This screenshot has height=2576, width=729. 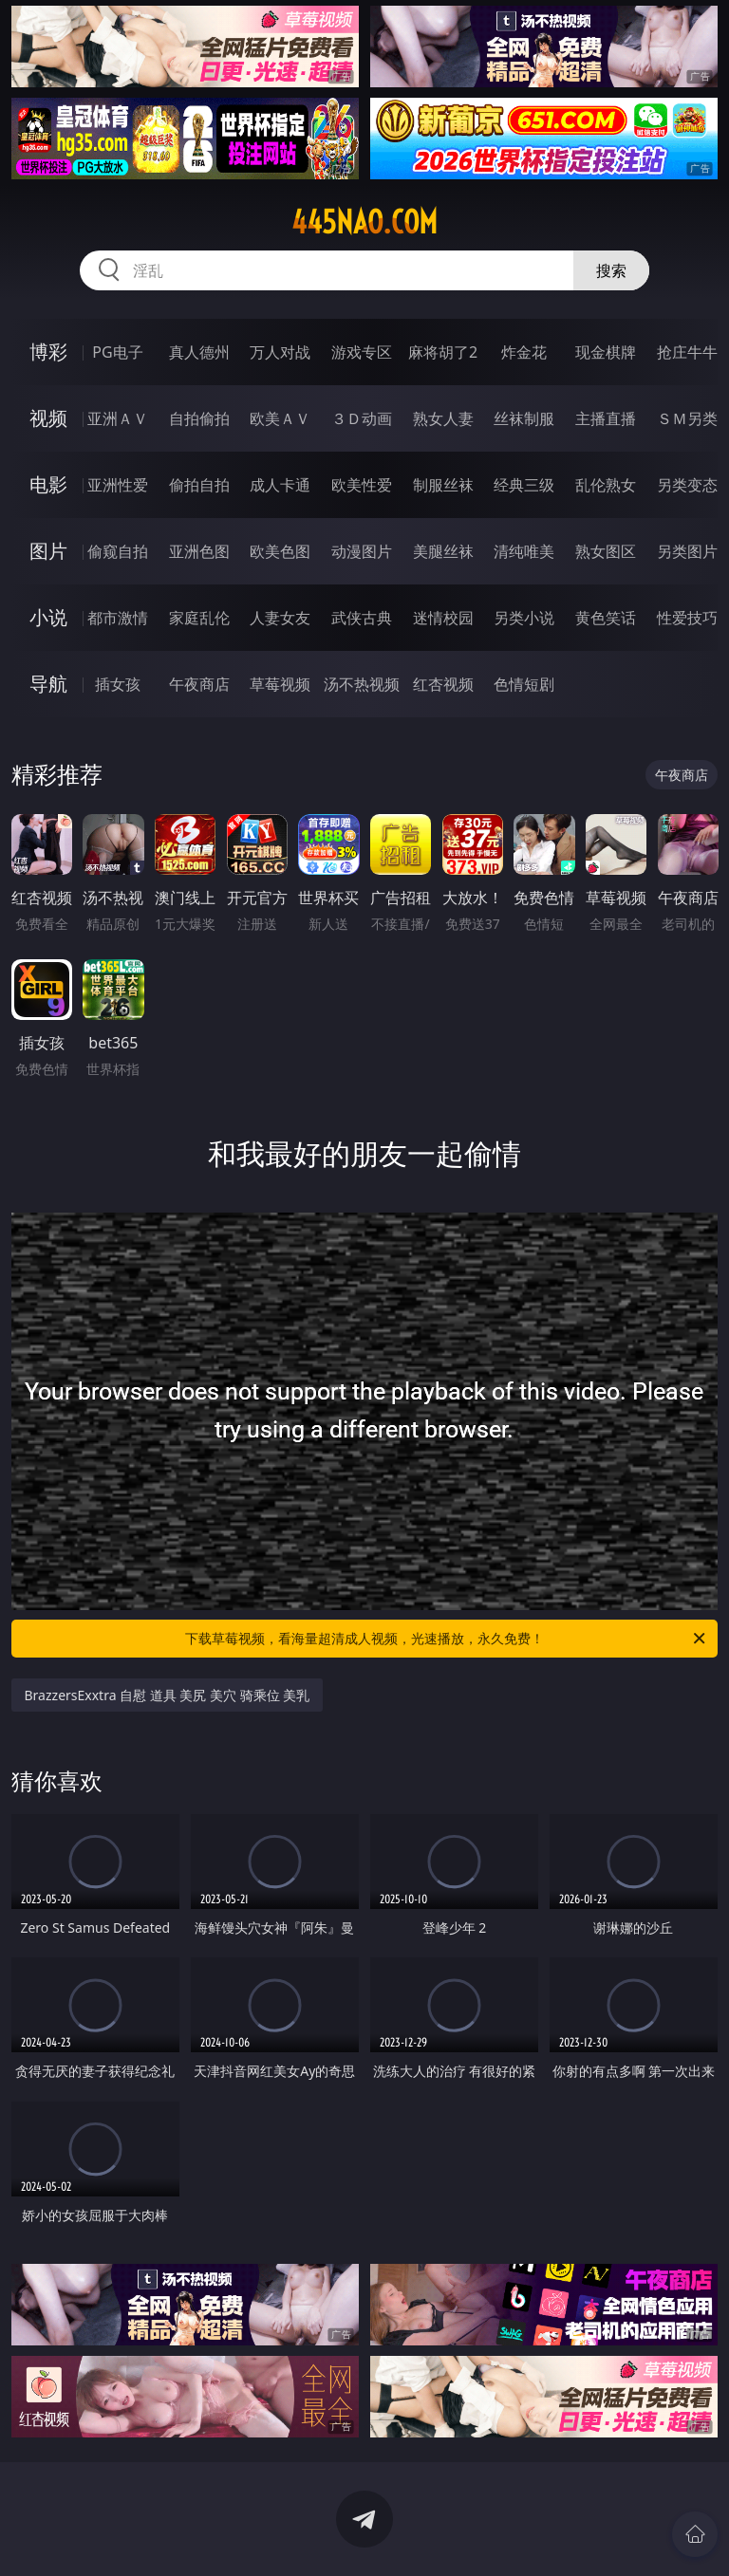 What do you see at coordinates (364, 222) in the screenshot?
I see `445nao.com` at bounding box center [364, 222].